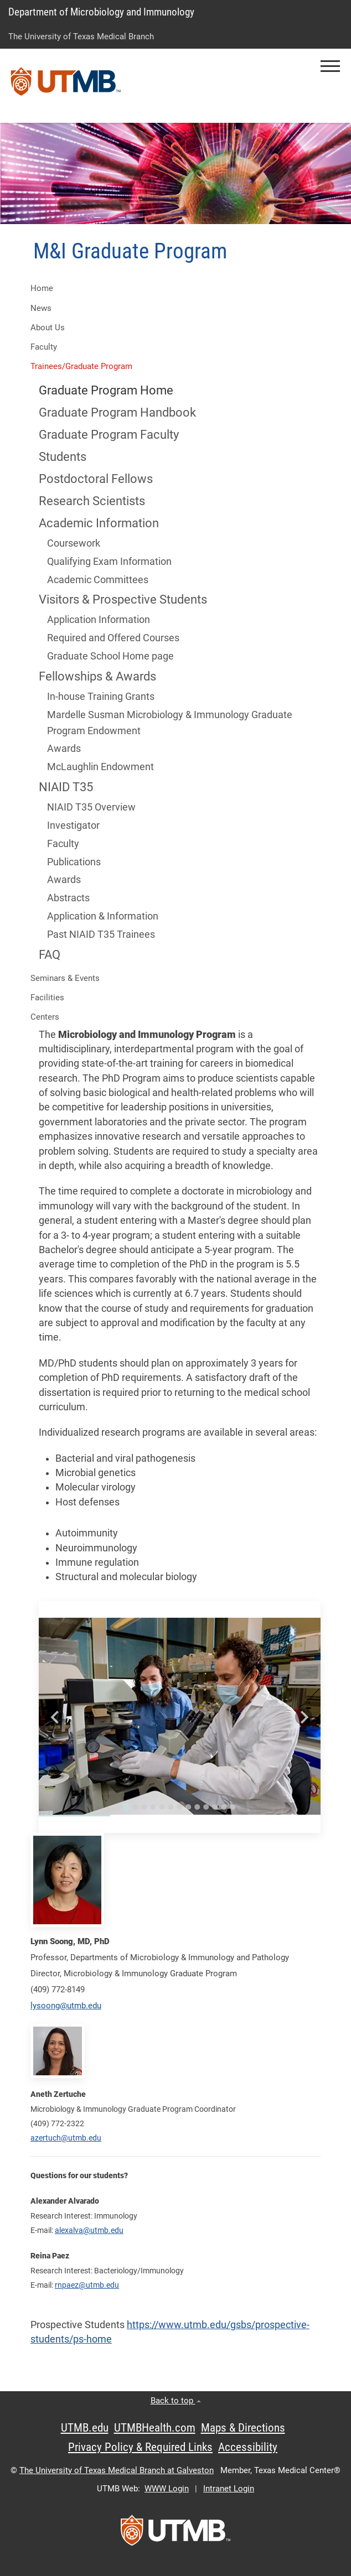 The width and height of the screenshot is (351, 2576). What do you see at coordinates (144, 1807) in the screenshot?
I see `[Go to slide 3]` at bounding box center [144, 1807].